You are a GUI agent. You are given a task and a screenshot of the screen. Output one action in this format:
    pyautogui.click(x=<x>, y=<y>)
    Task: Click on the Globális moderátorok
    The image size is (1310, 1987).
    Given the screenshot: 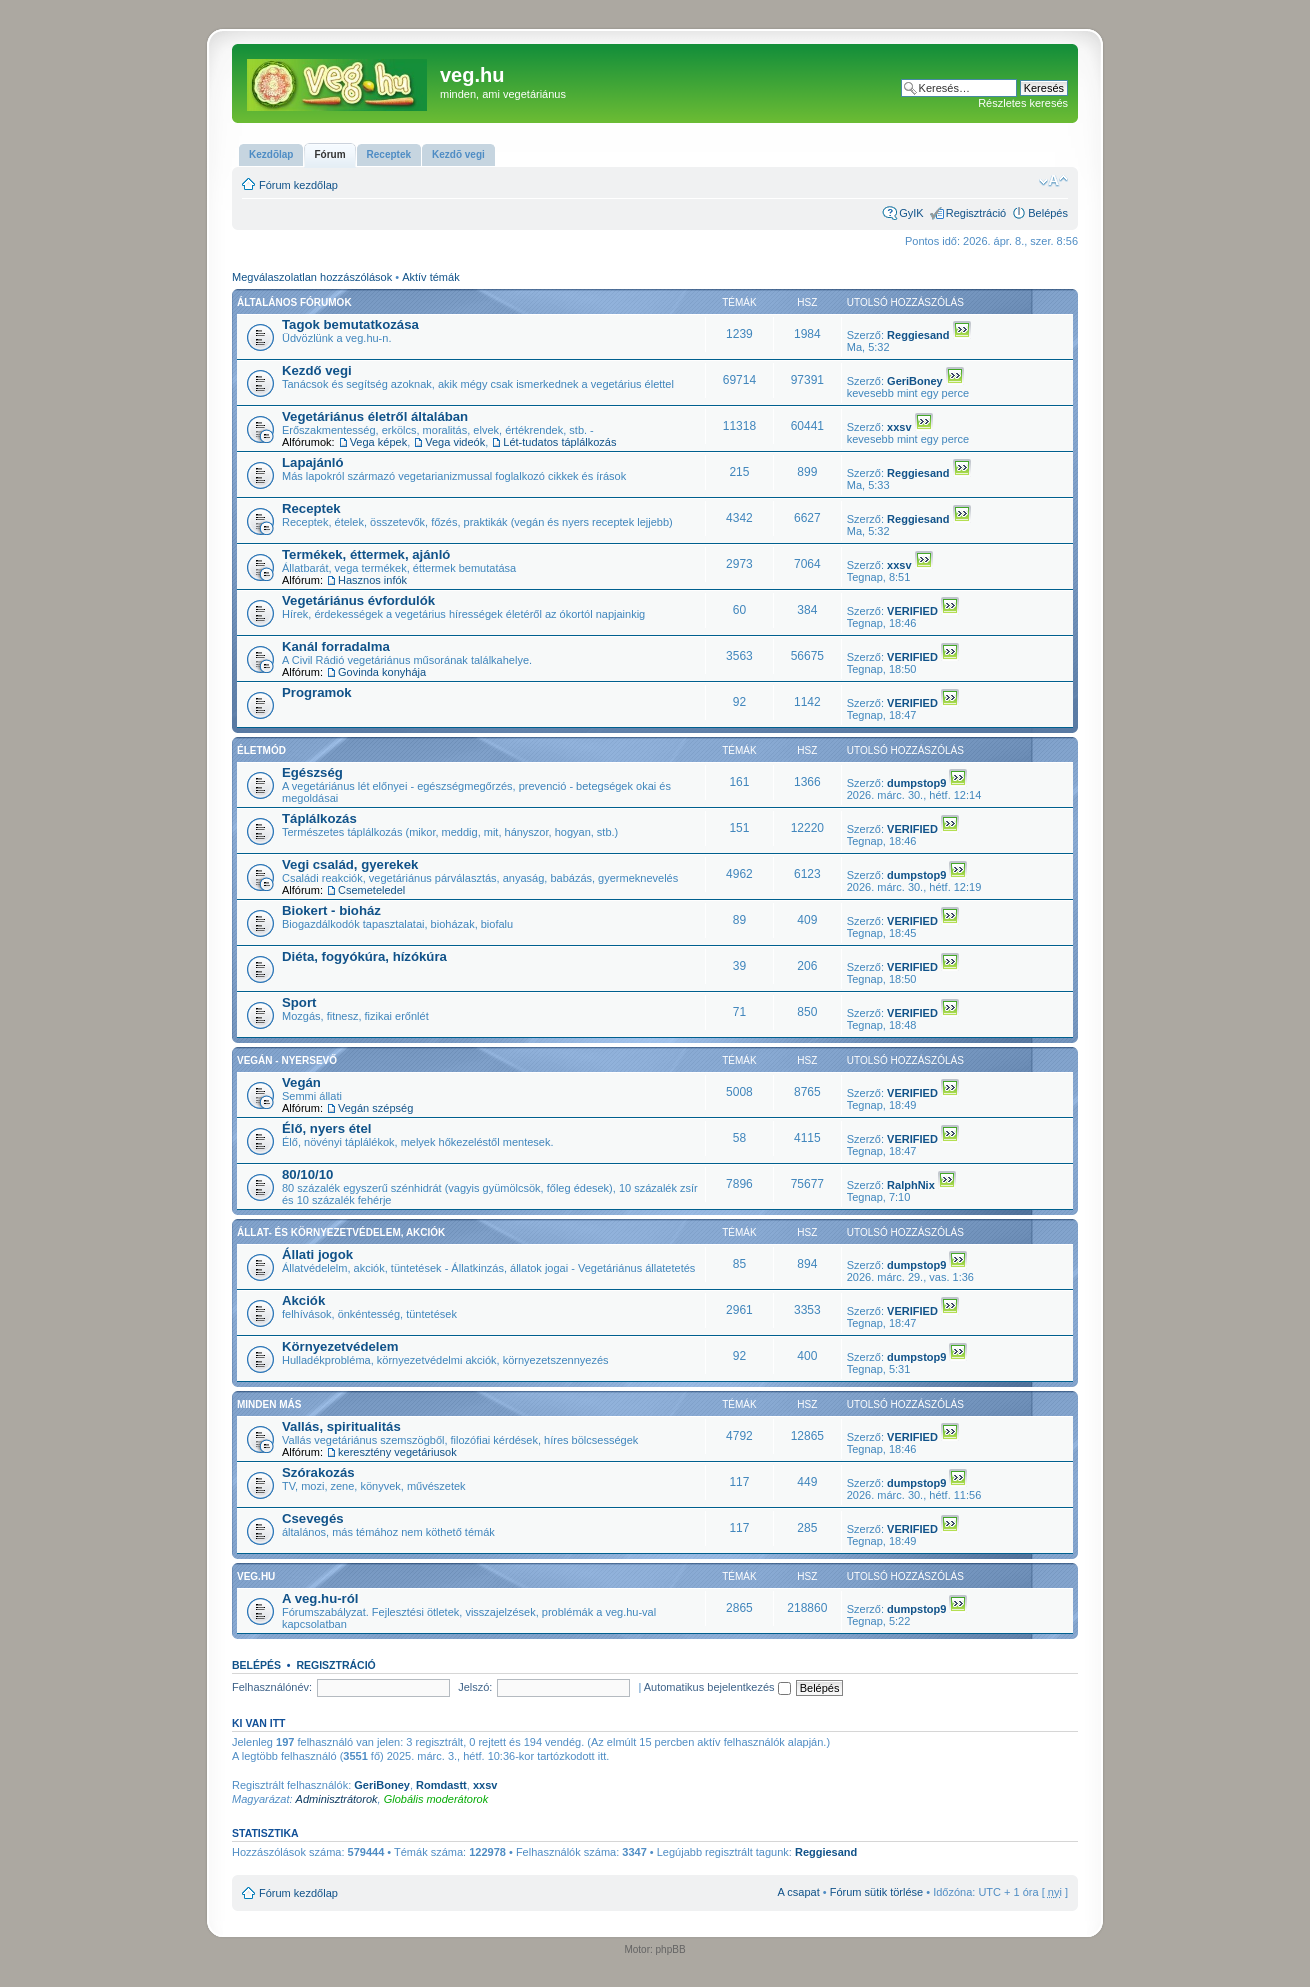 What is the action you would take?
    pyautogui.click(x=436, y=1799)
    